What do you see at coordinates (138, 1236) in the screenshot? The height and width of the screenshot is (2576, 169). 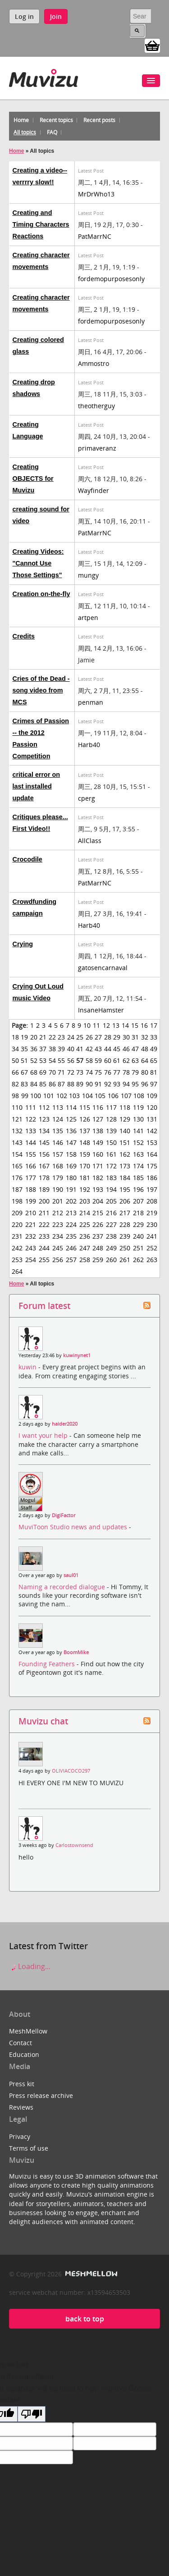 I see `240` at bounding box center [138, 1236].